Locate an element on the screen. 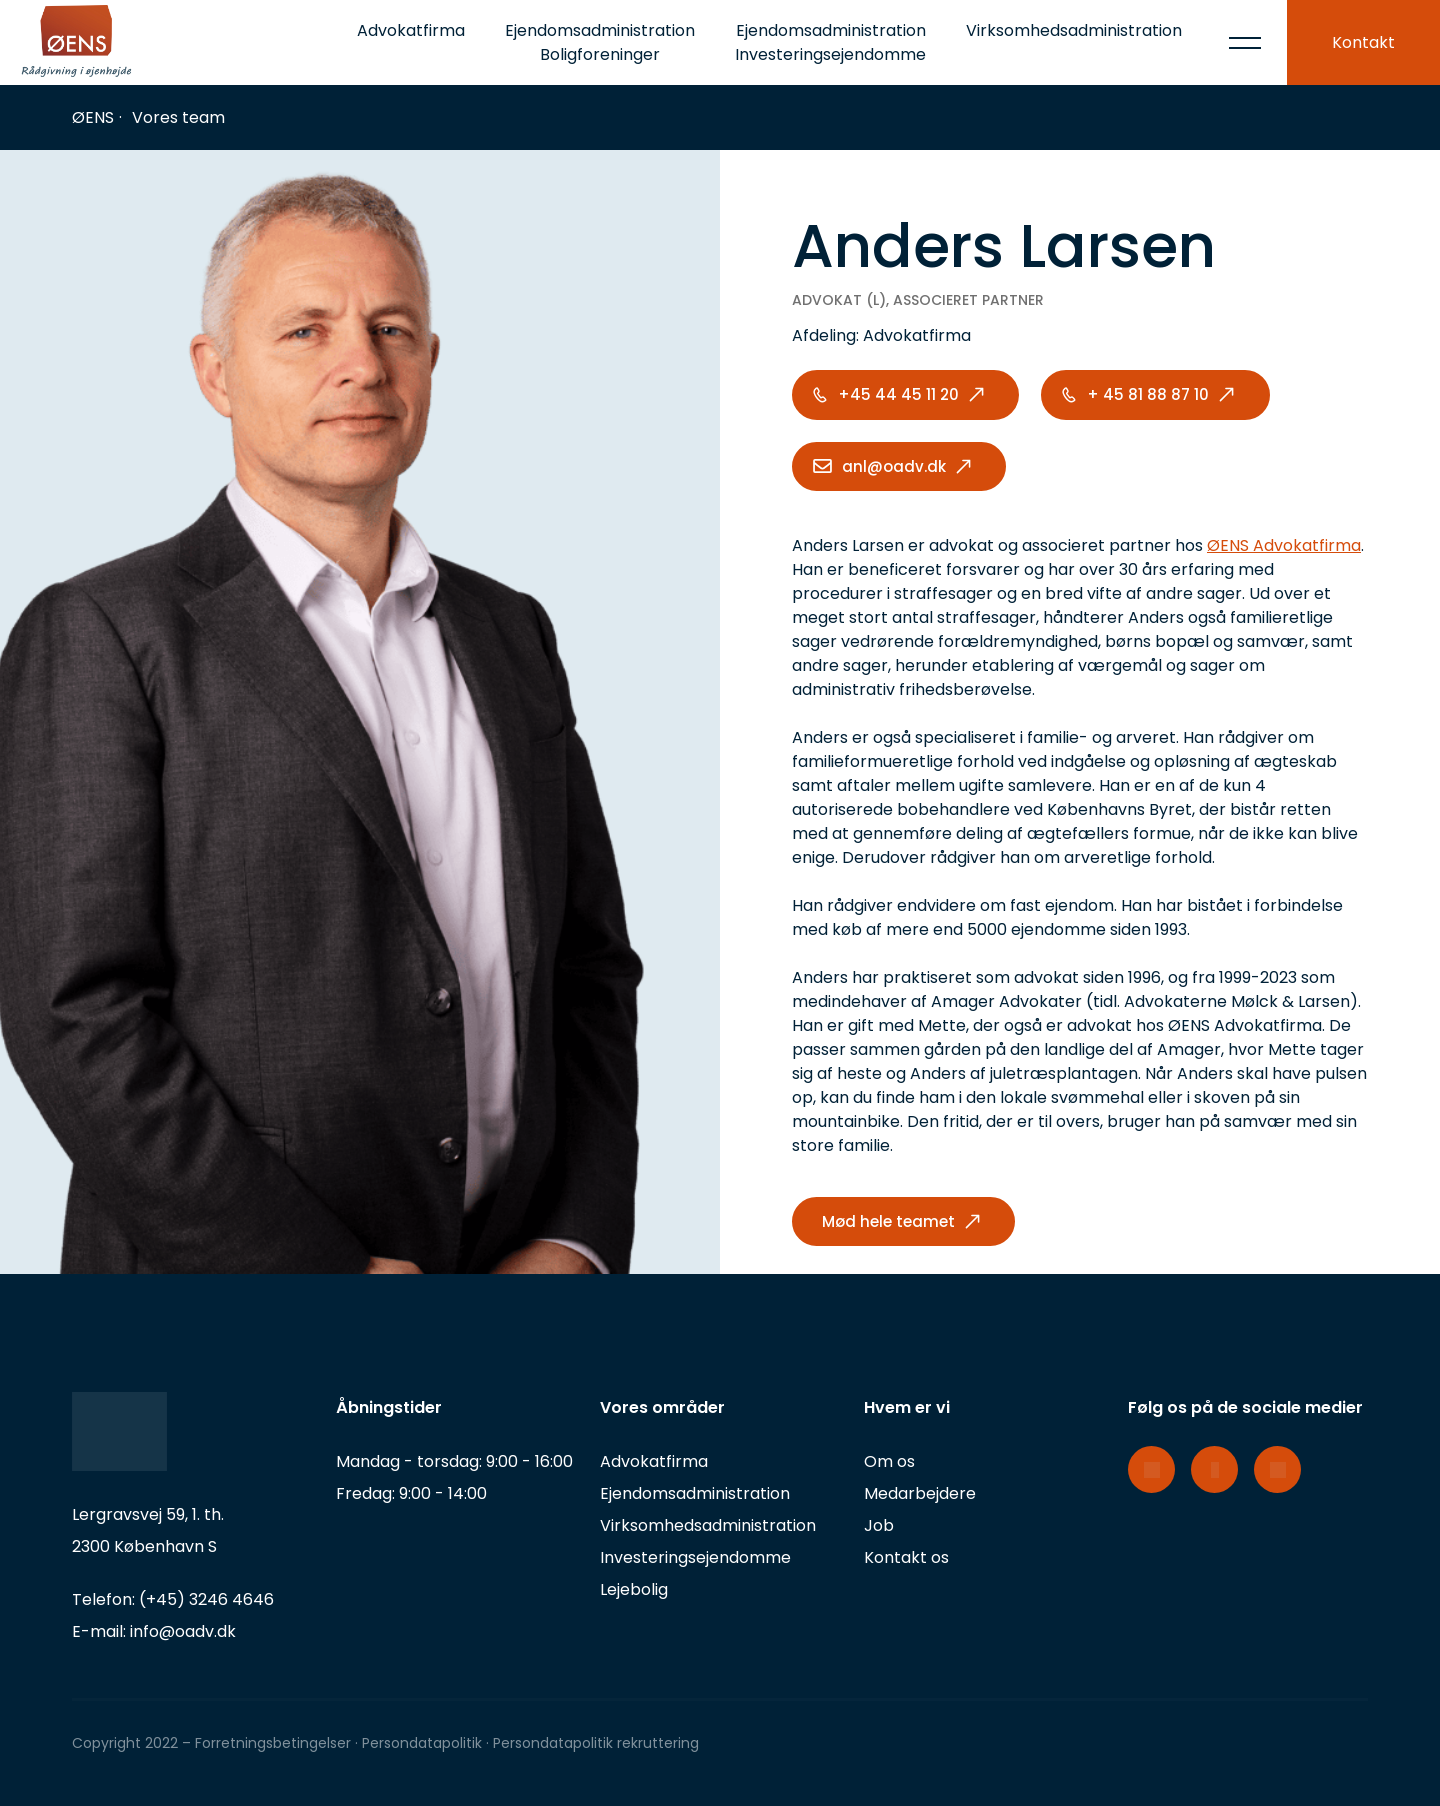  Mød hele teamet is located at coordinates (888, 1221).